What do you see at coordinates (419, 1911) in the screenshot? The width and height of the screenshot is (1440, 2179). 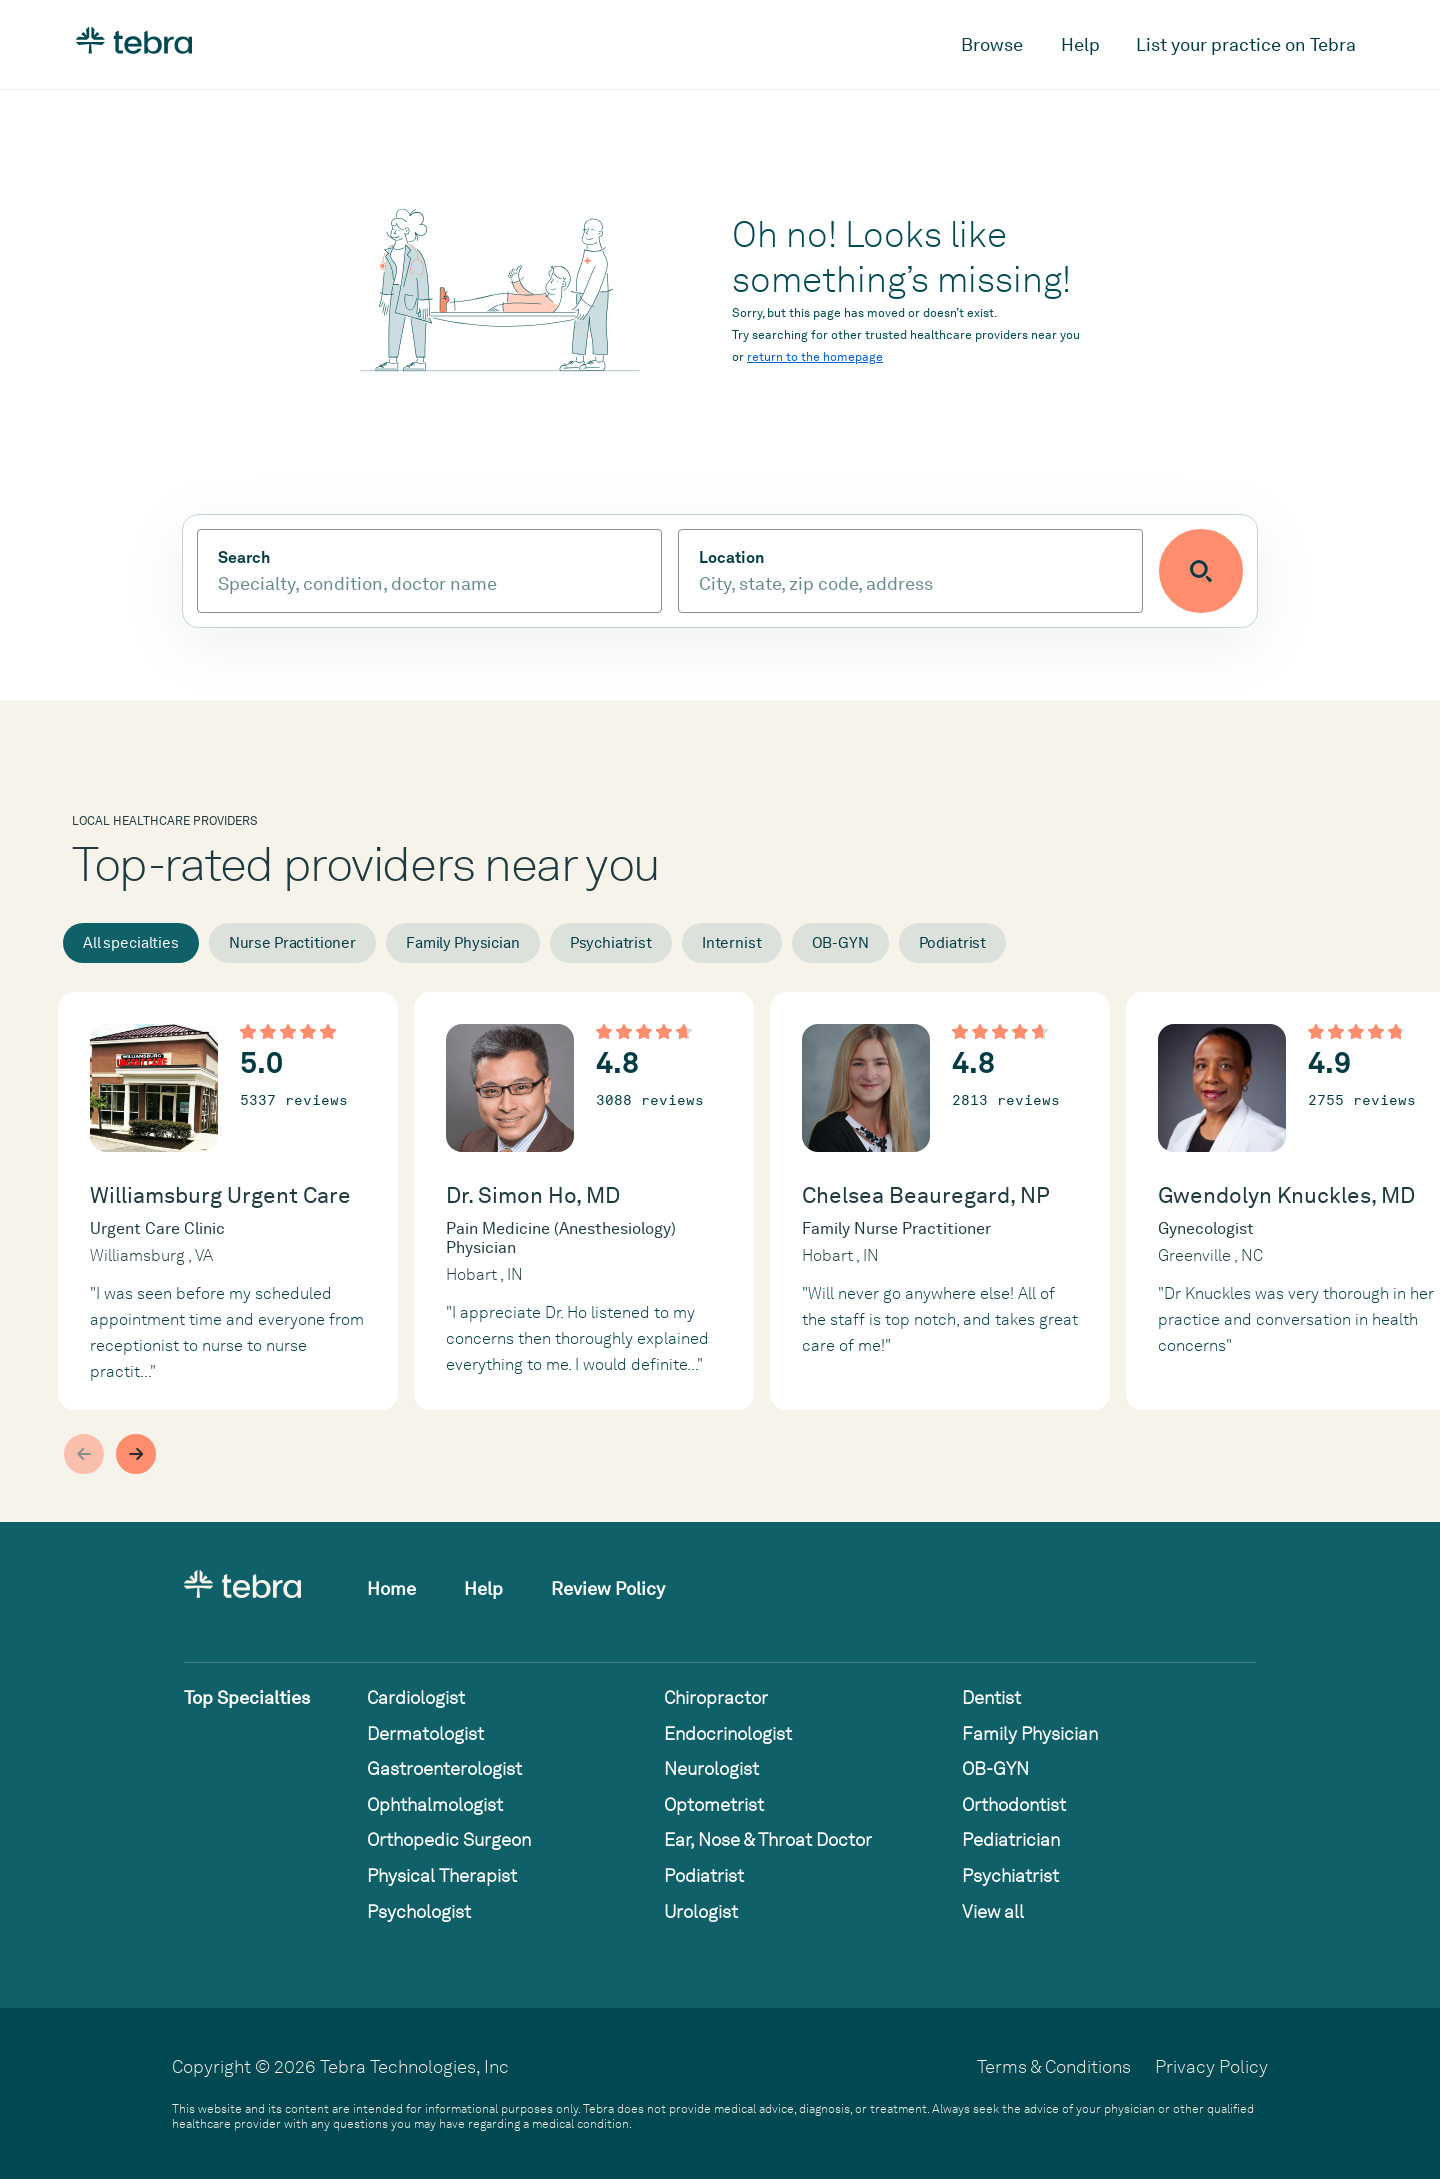 I see `Psychologist` at bounding box center [419, 1911].